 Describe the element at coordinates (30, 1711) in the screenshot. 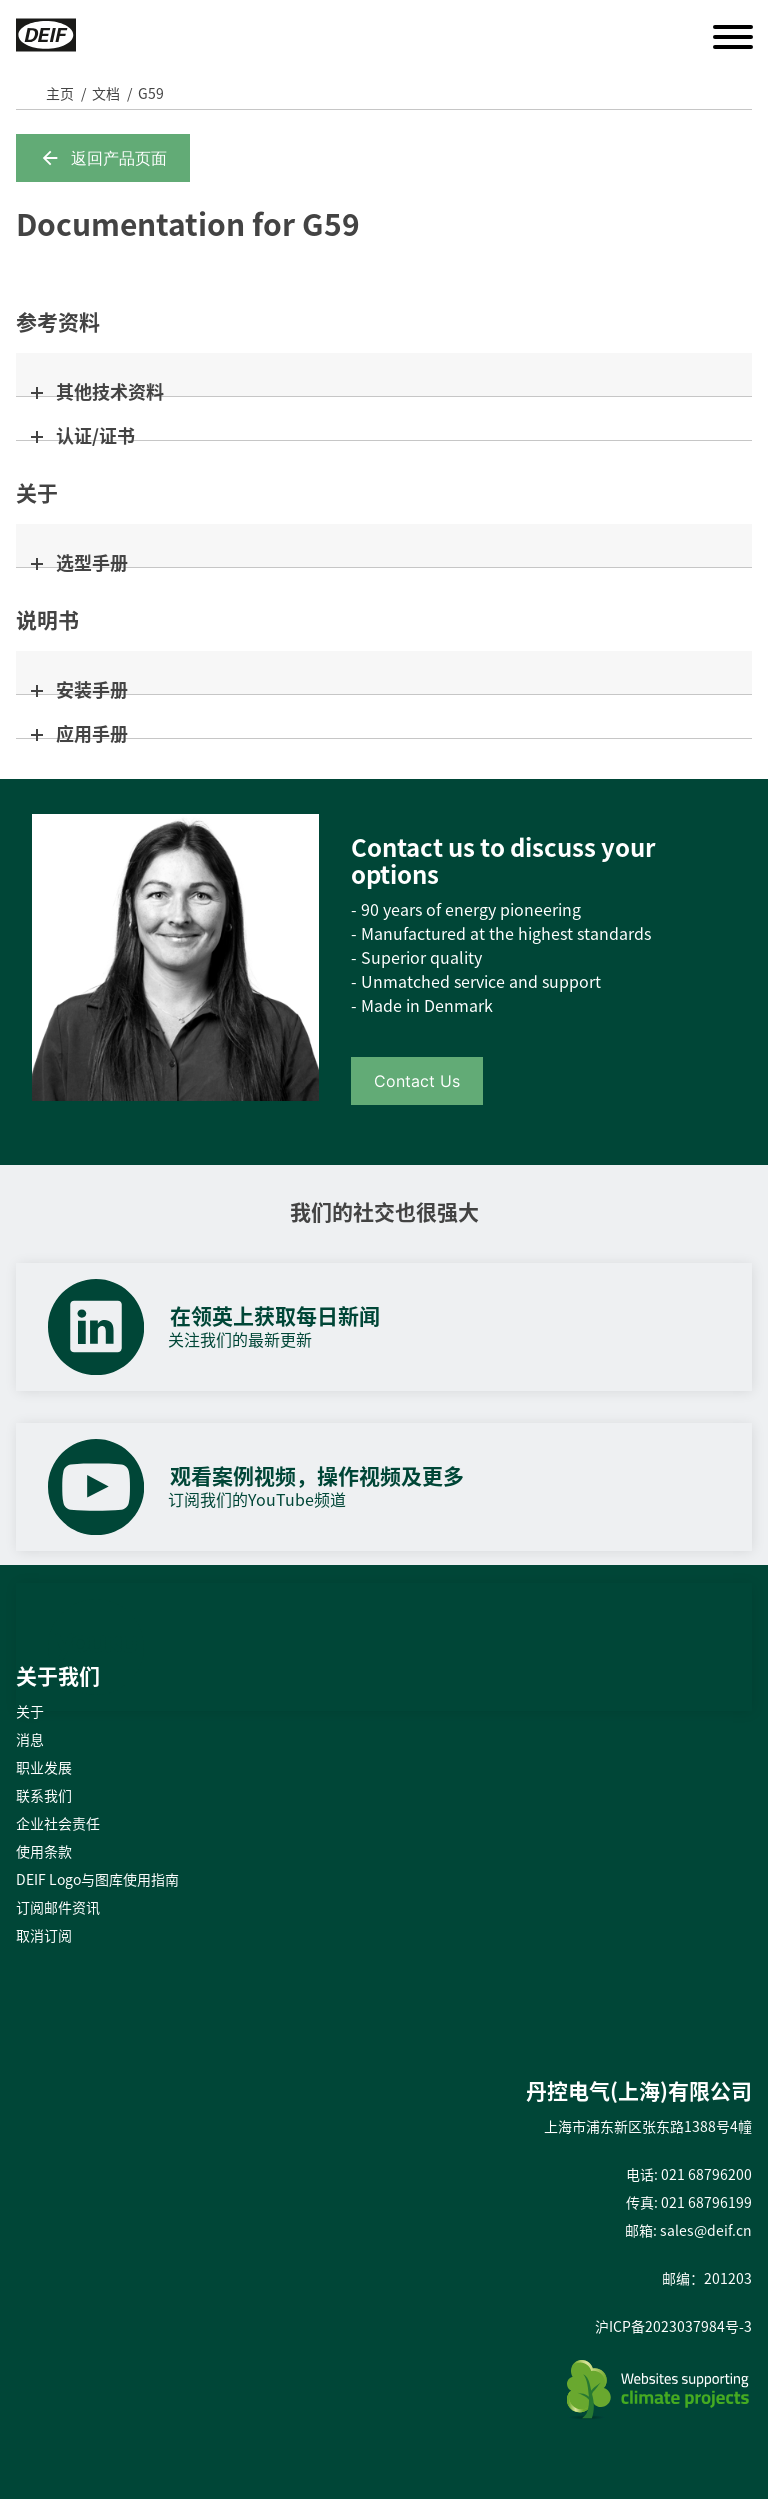

I see `关于` at that location.